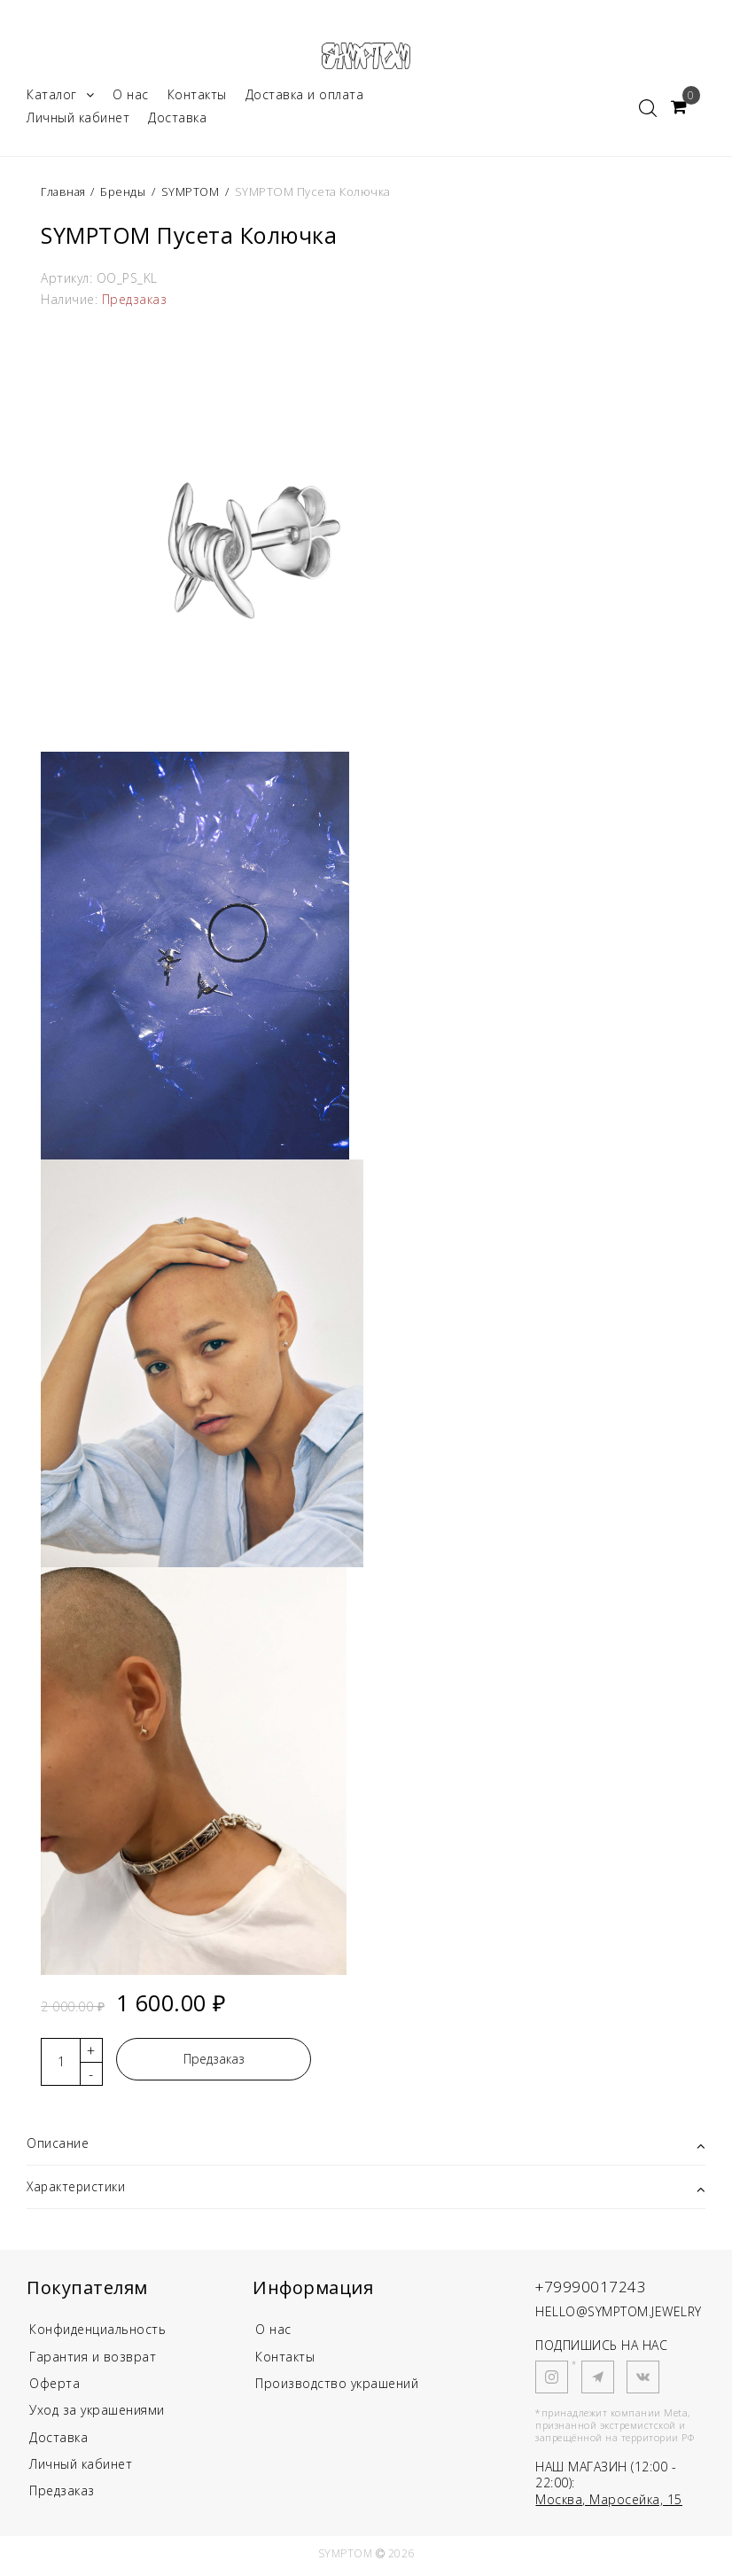 The image size is (732, 2576). What do you see at coordinates (54, 2386) in the screenshot?
I see `Оферта` at bounding box center [54, 2386].